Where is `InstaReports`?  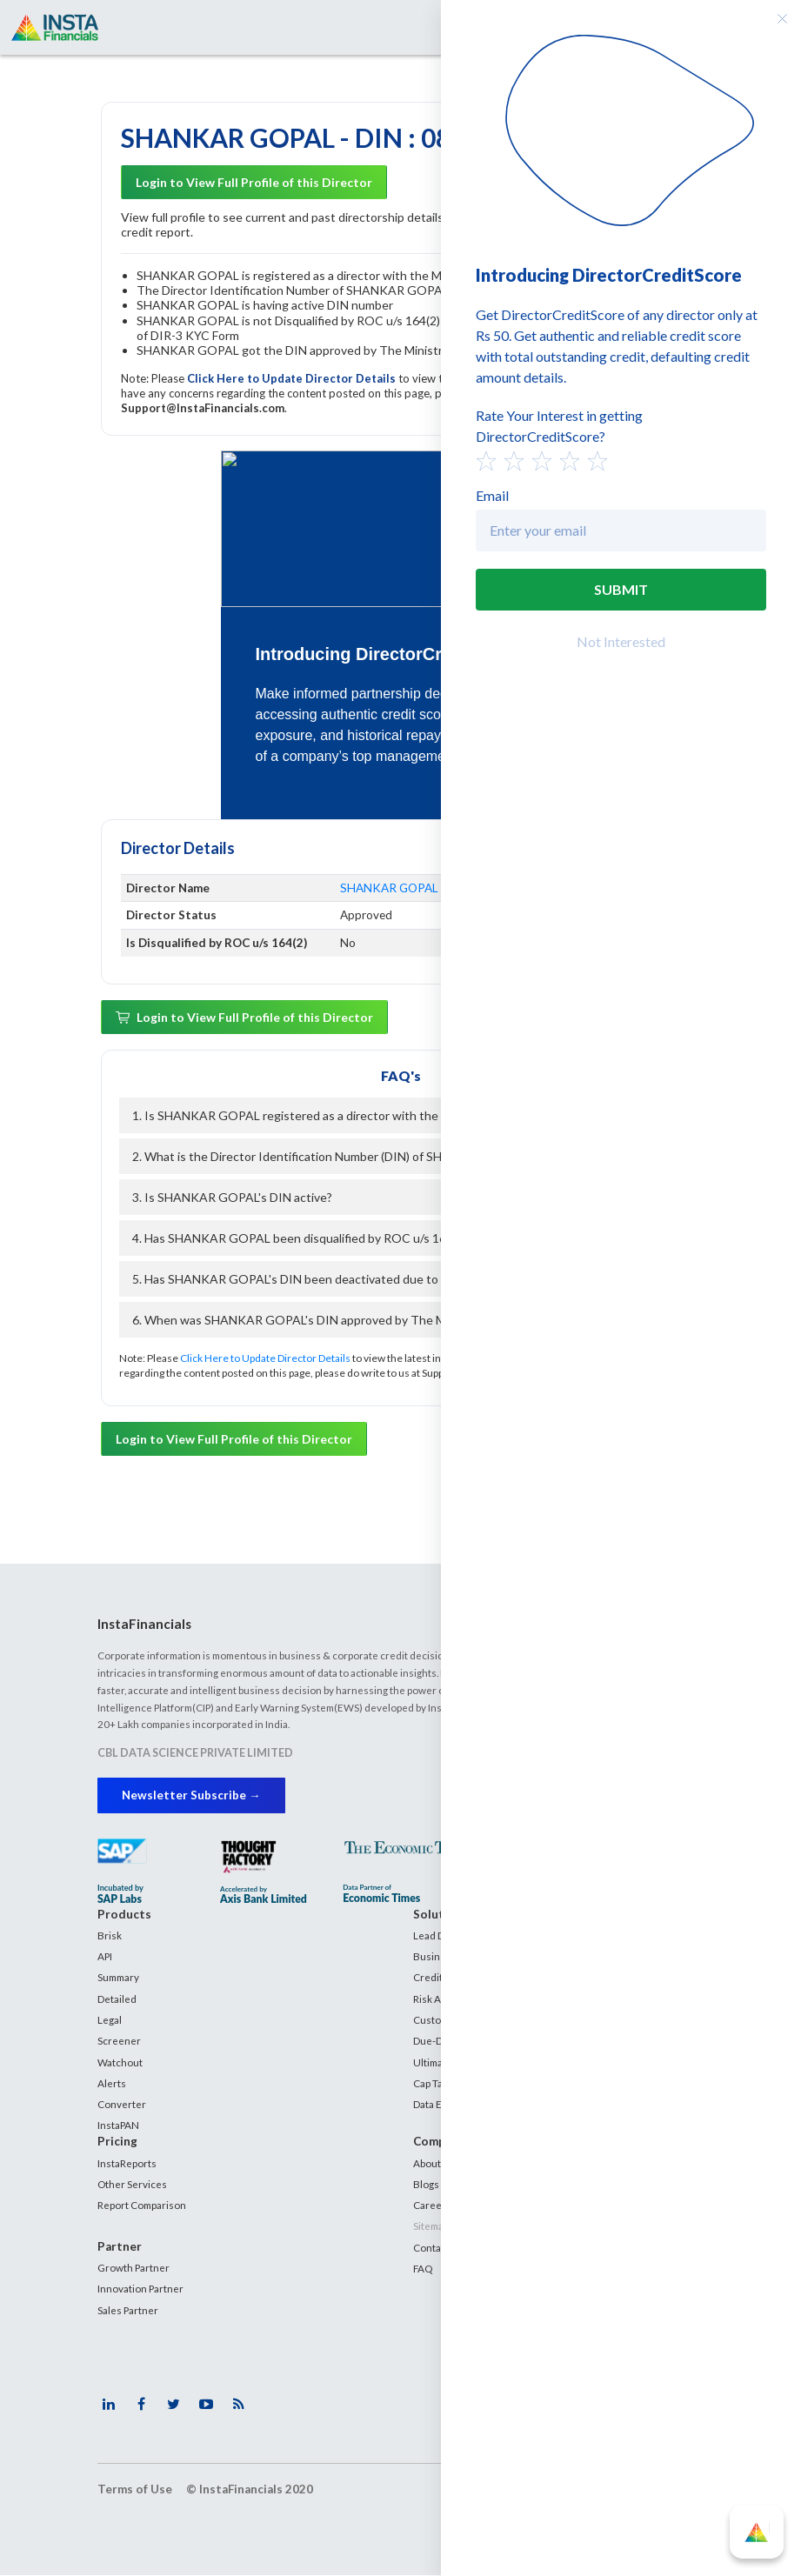 InstaReports is located at coordinates (127, 2163).